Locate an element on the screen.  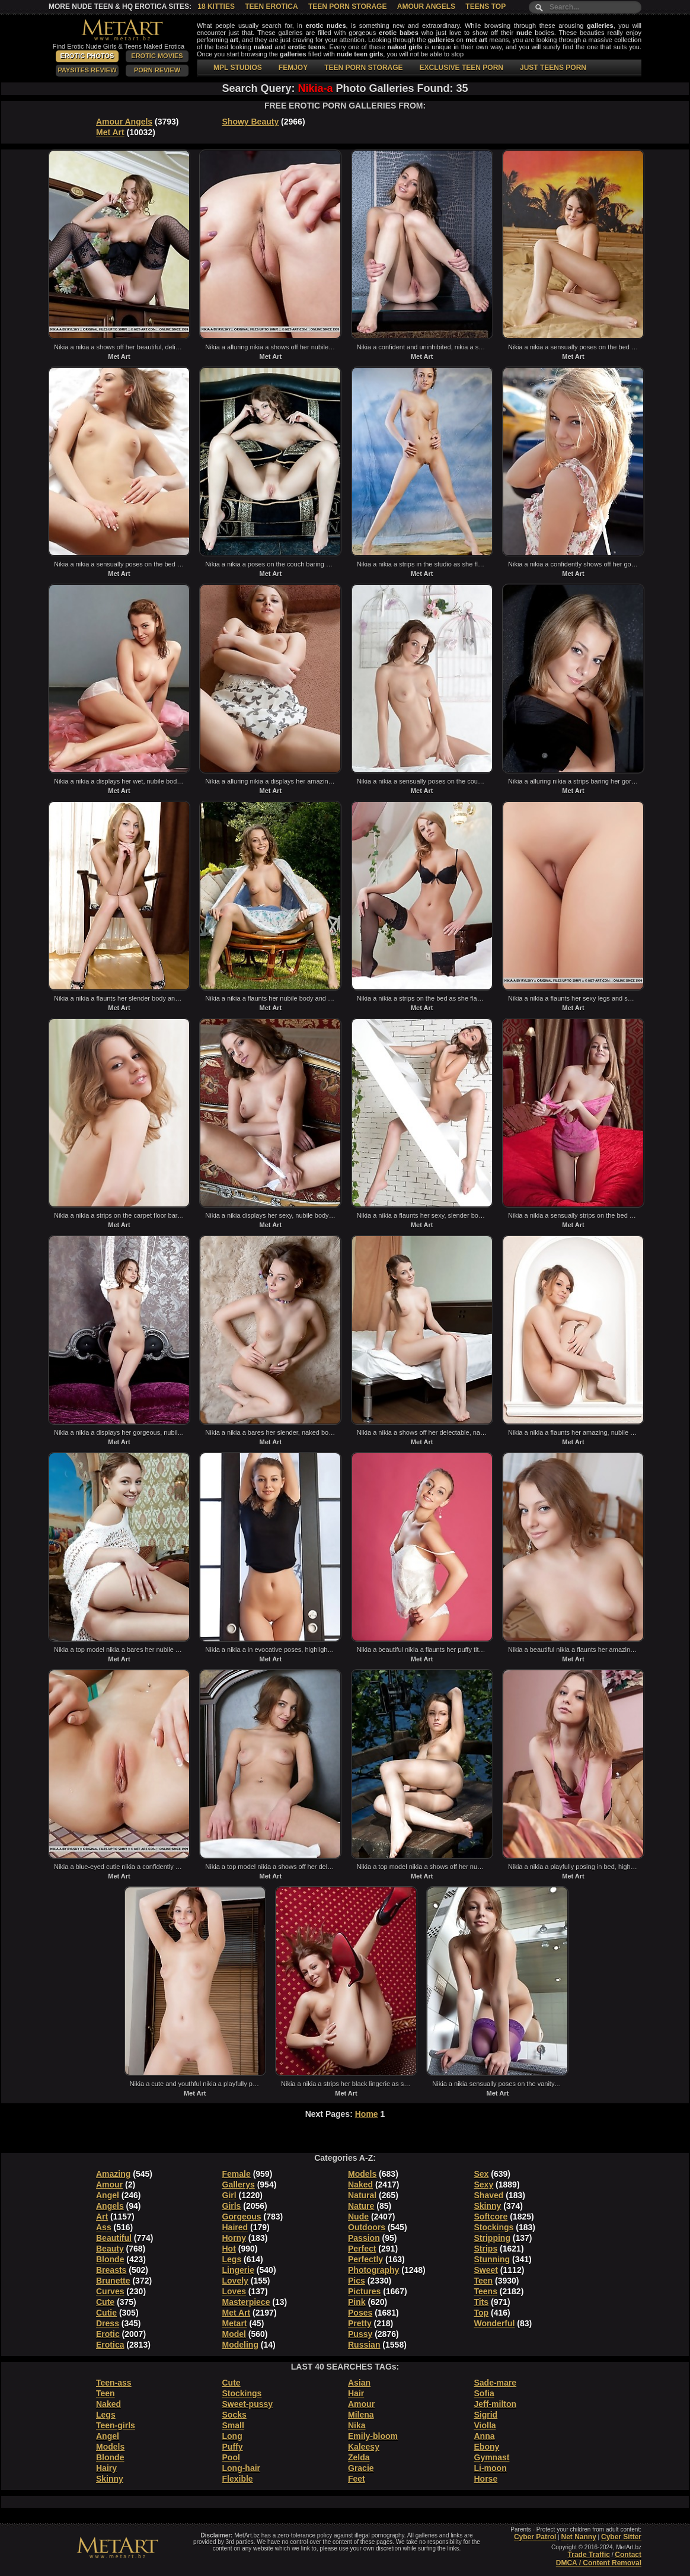
Masterpiece is located at coordinates (246, 2302).